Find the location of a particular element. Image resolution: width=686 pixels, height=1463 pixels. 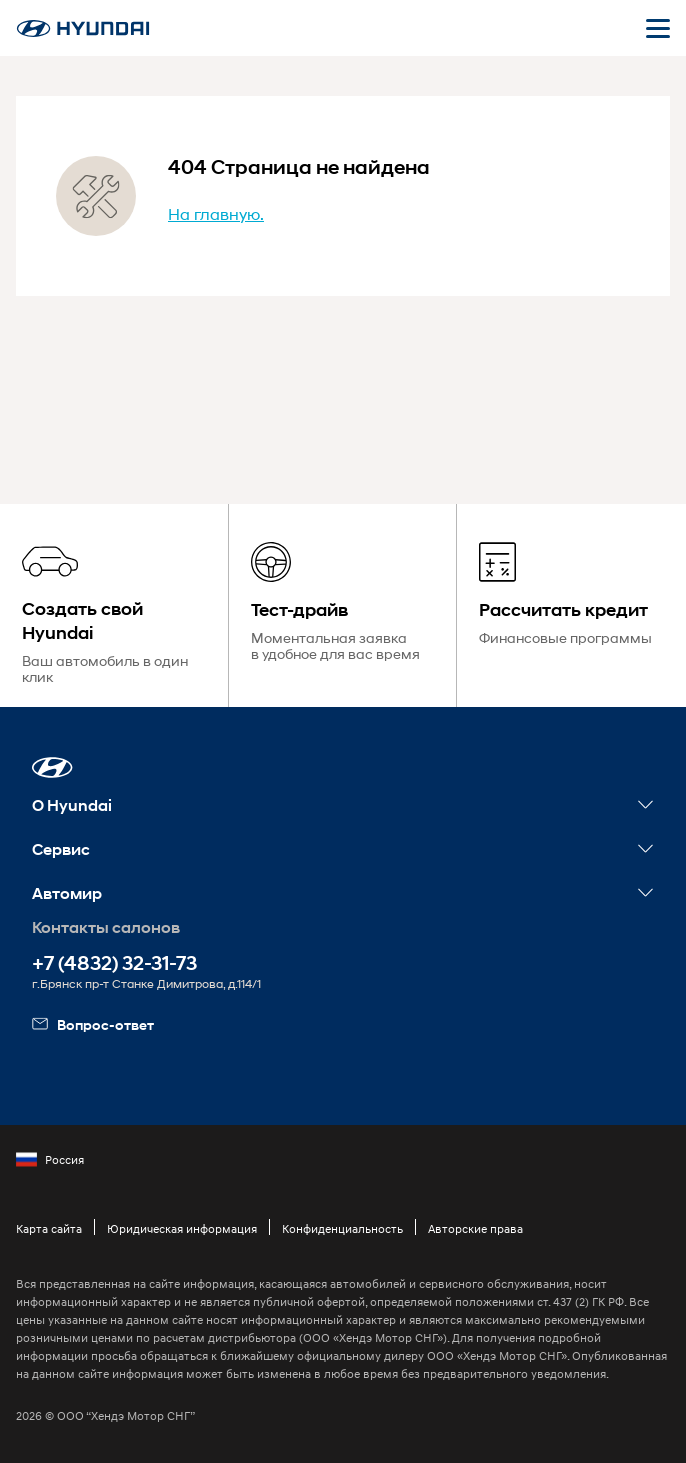

На главную. is located at coordinates (216, 213).